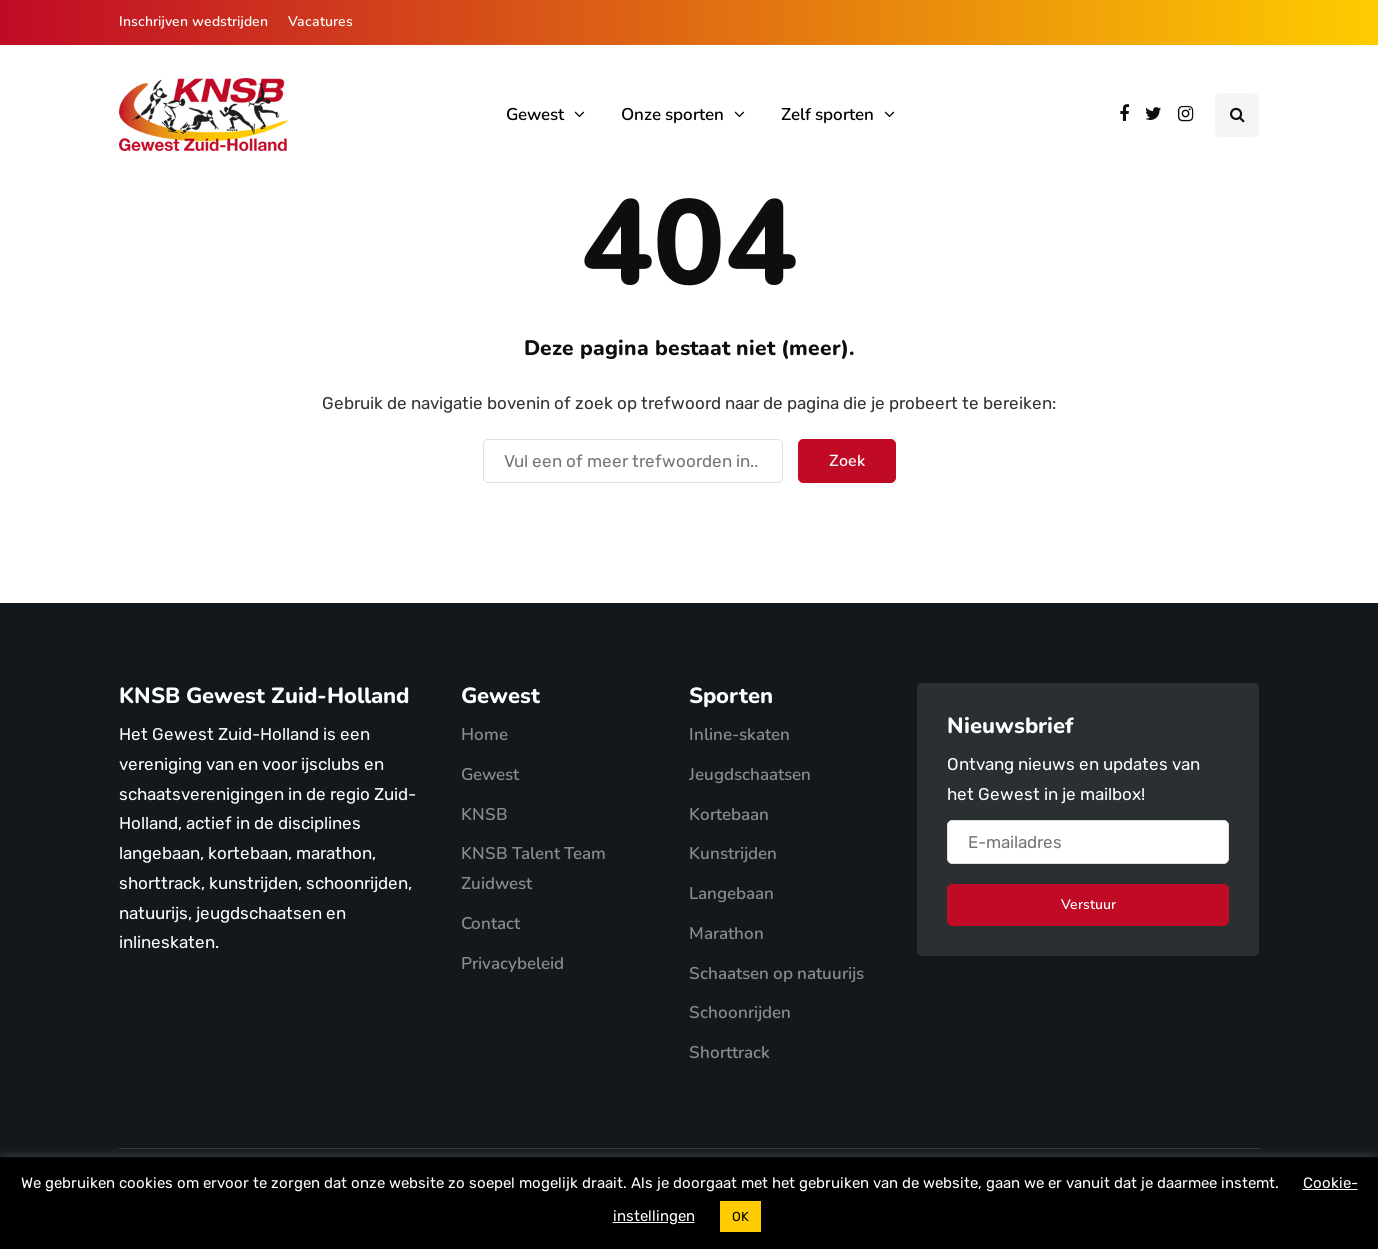 This screenshot has height=1249, width=1378. I want to click on Shorttrack, so click(729, 1052).